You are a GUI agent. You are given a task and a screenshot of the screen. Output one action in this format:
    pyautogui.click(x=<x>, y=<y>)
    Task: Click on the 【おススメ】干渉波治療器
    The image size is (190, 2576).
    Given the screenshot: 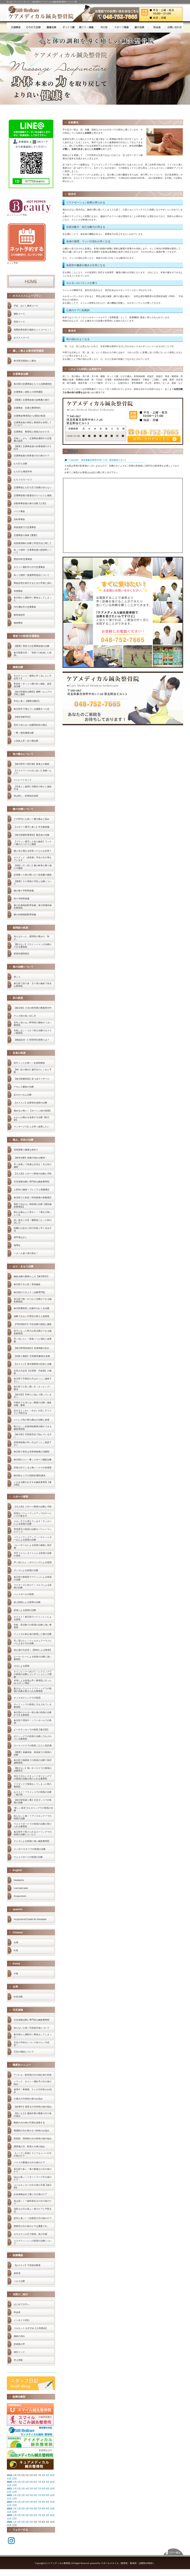 What is the action you would take?
    pyautogui.click(x=27, y=2265)
    